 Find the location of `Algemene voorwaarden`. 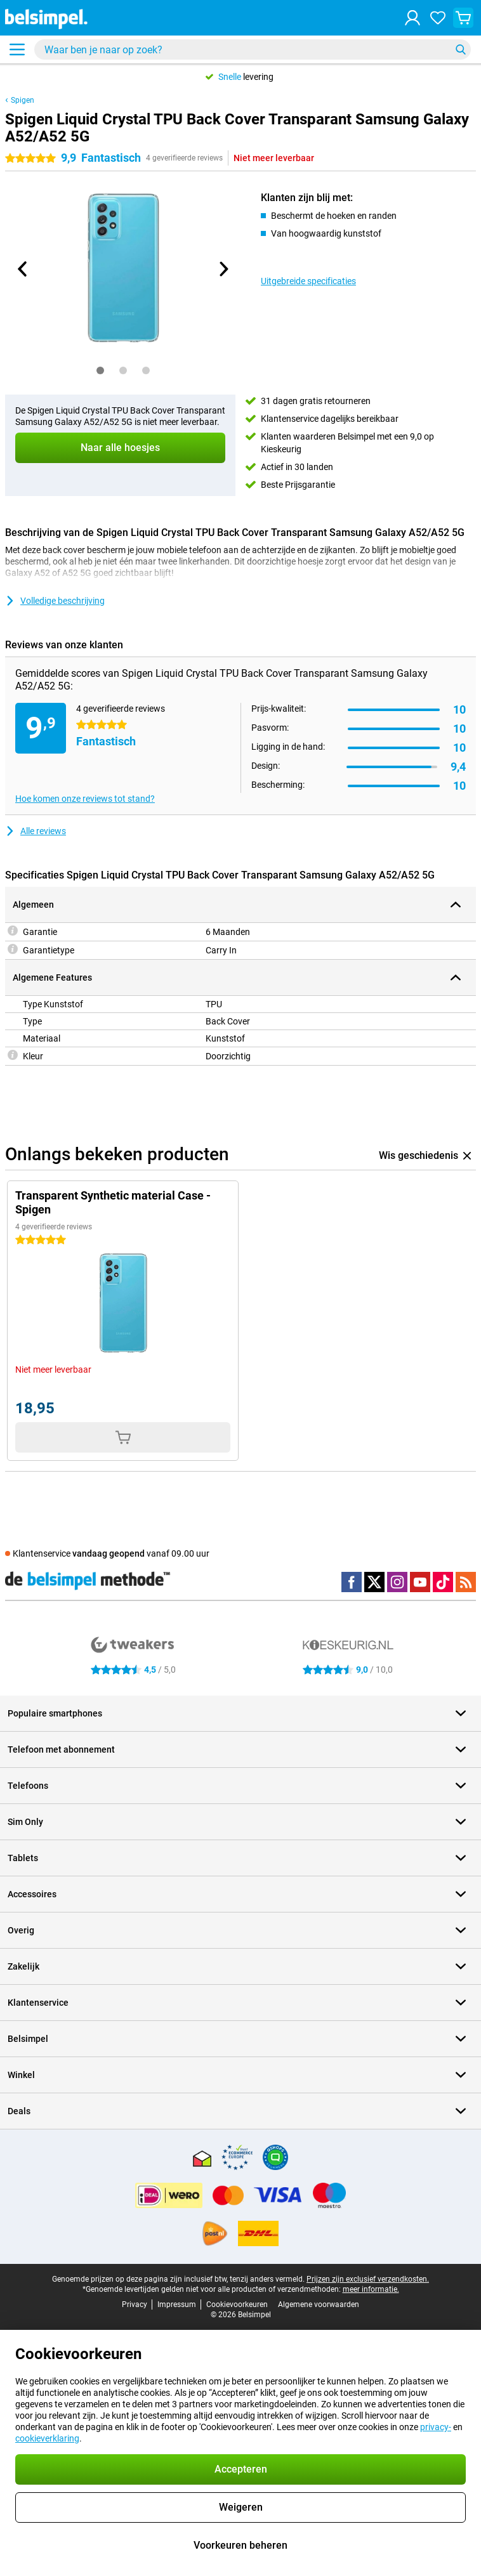

Algemene voorwaarden is located at coordinates (318, 2304).